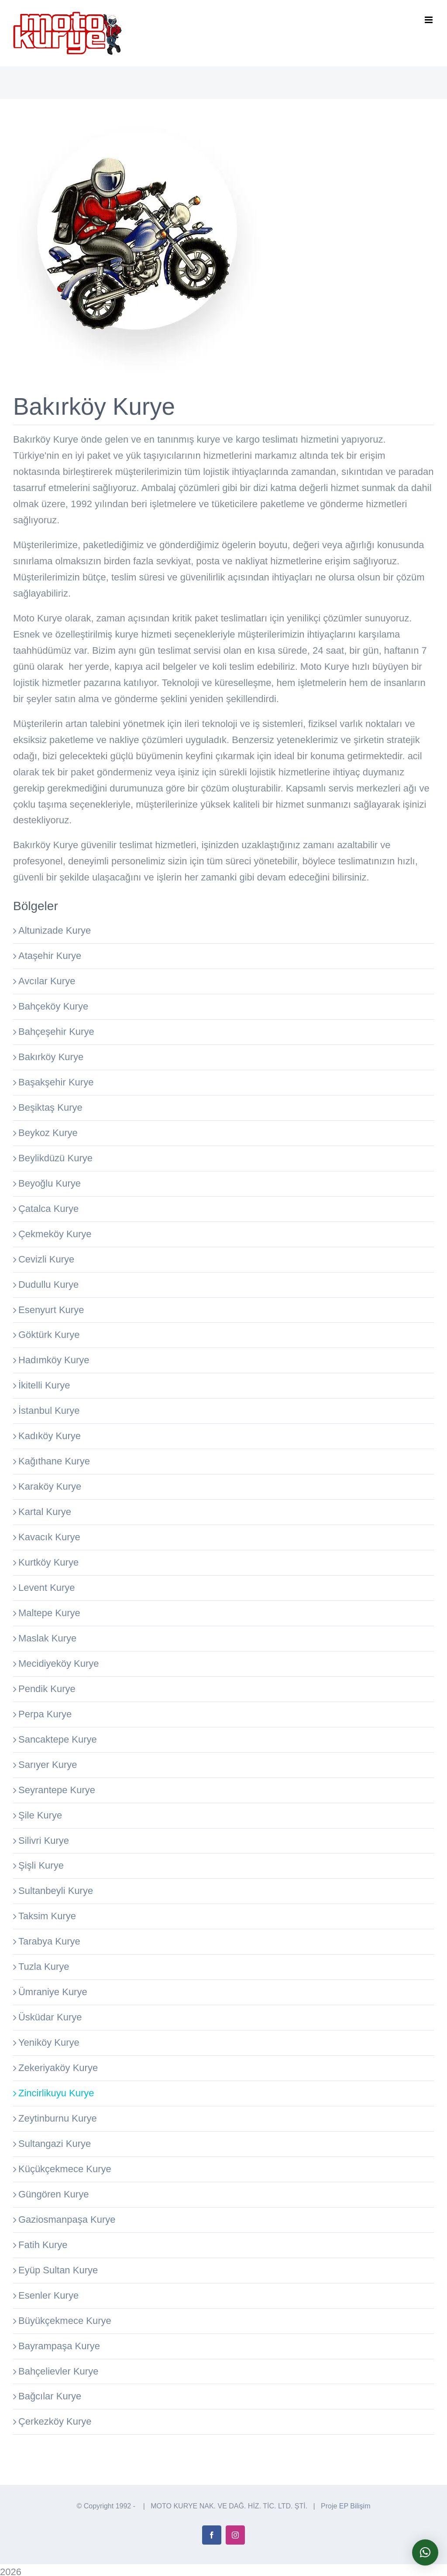 The width and height of the screenshot is (447, 2576). What do you see at coordinates (55, 1158) in the screenshot?
I see `Beylikdüzü Kurye` at bounding box center [55, 1158].